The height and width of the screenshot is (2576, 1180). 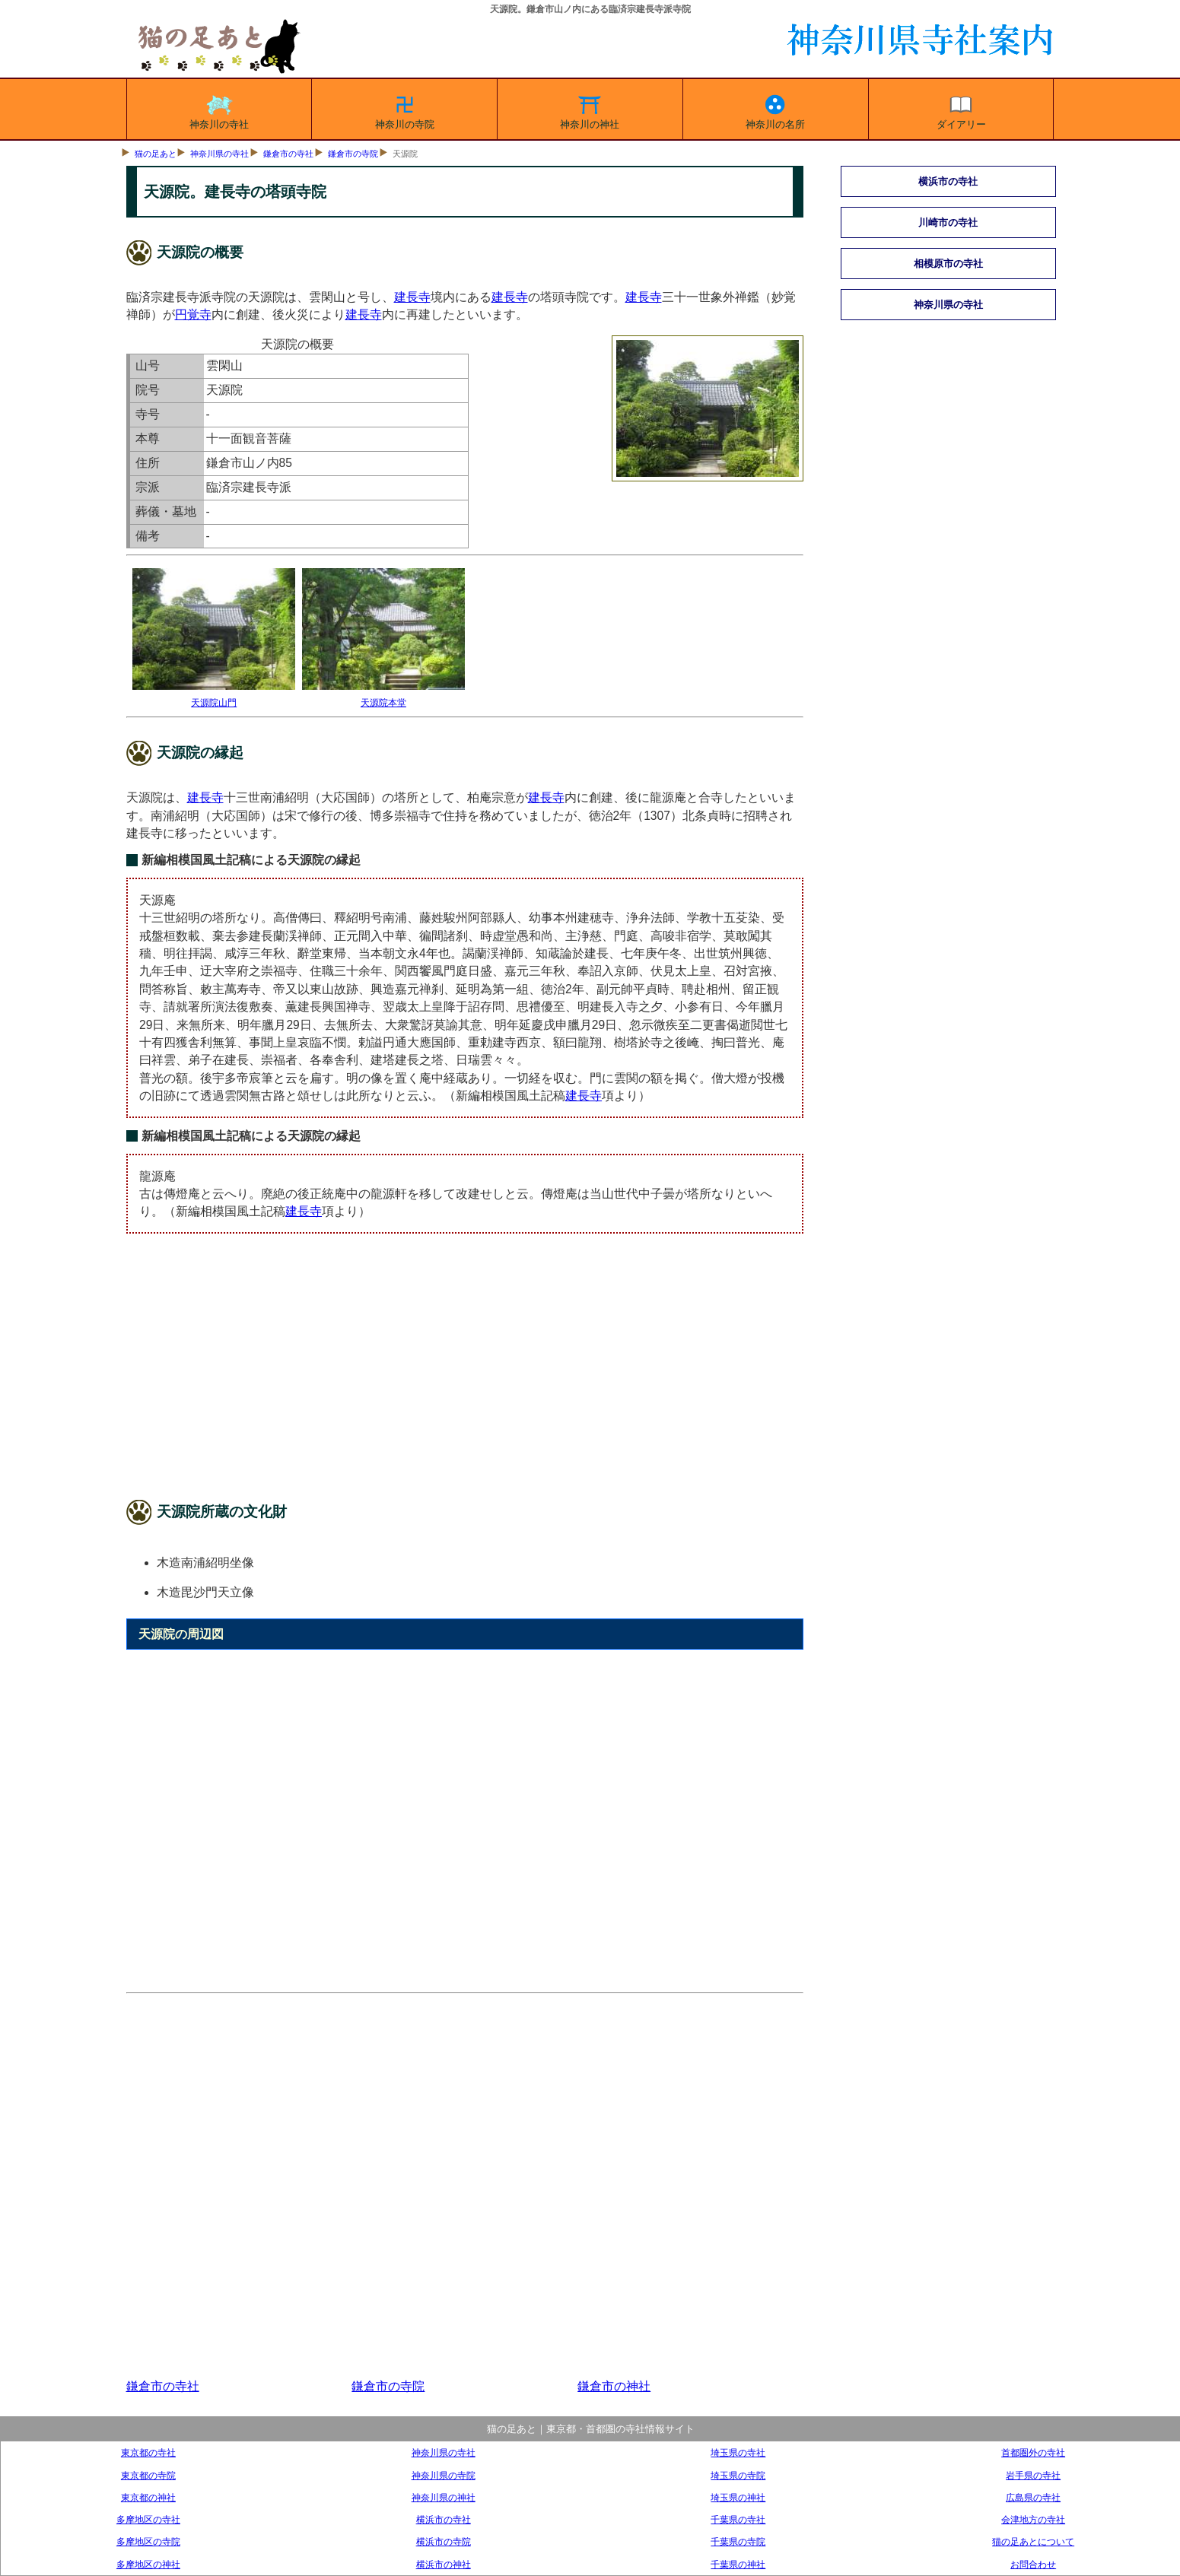 I want to click on 神奈川の神社, so click(x=589, y=109).